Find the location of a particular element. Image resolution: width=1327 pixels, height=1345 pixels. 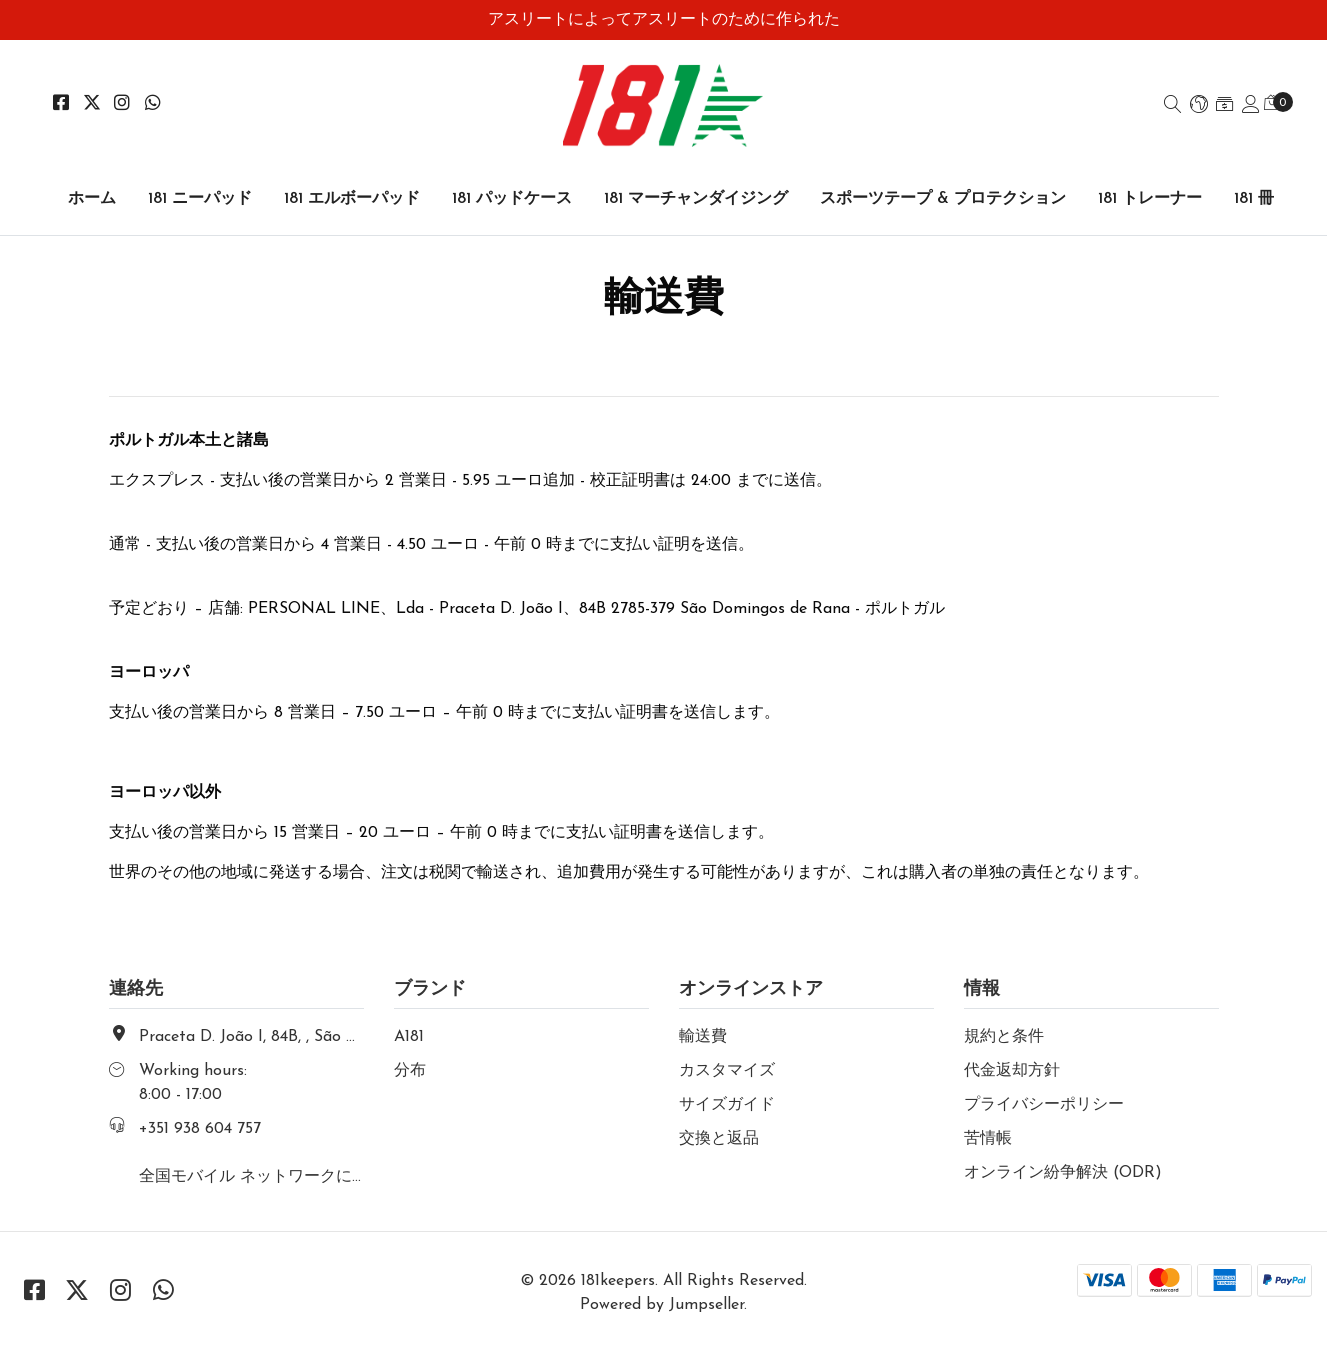

オンライン紛争解決 (ODR) is located at coordinates (1063, 1173).